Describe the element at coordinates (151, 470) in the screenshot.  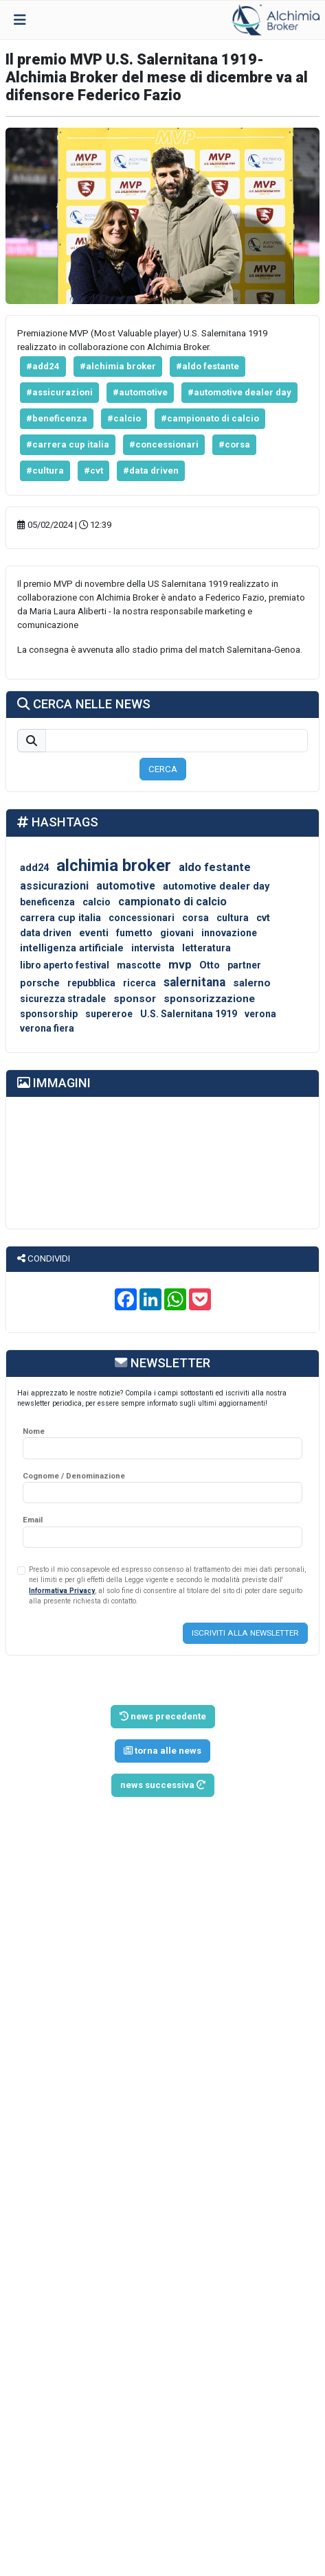
I see `#data driven` at that location.